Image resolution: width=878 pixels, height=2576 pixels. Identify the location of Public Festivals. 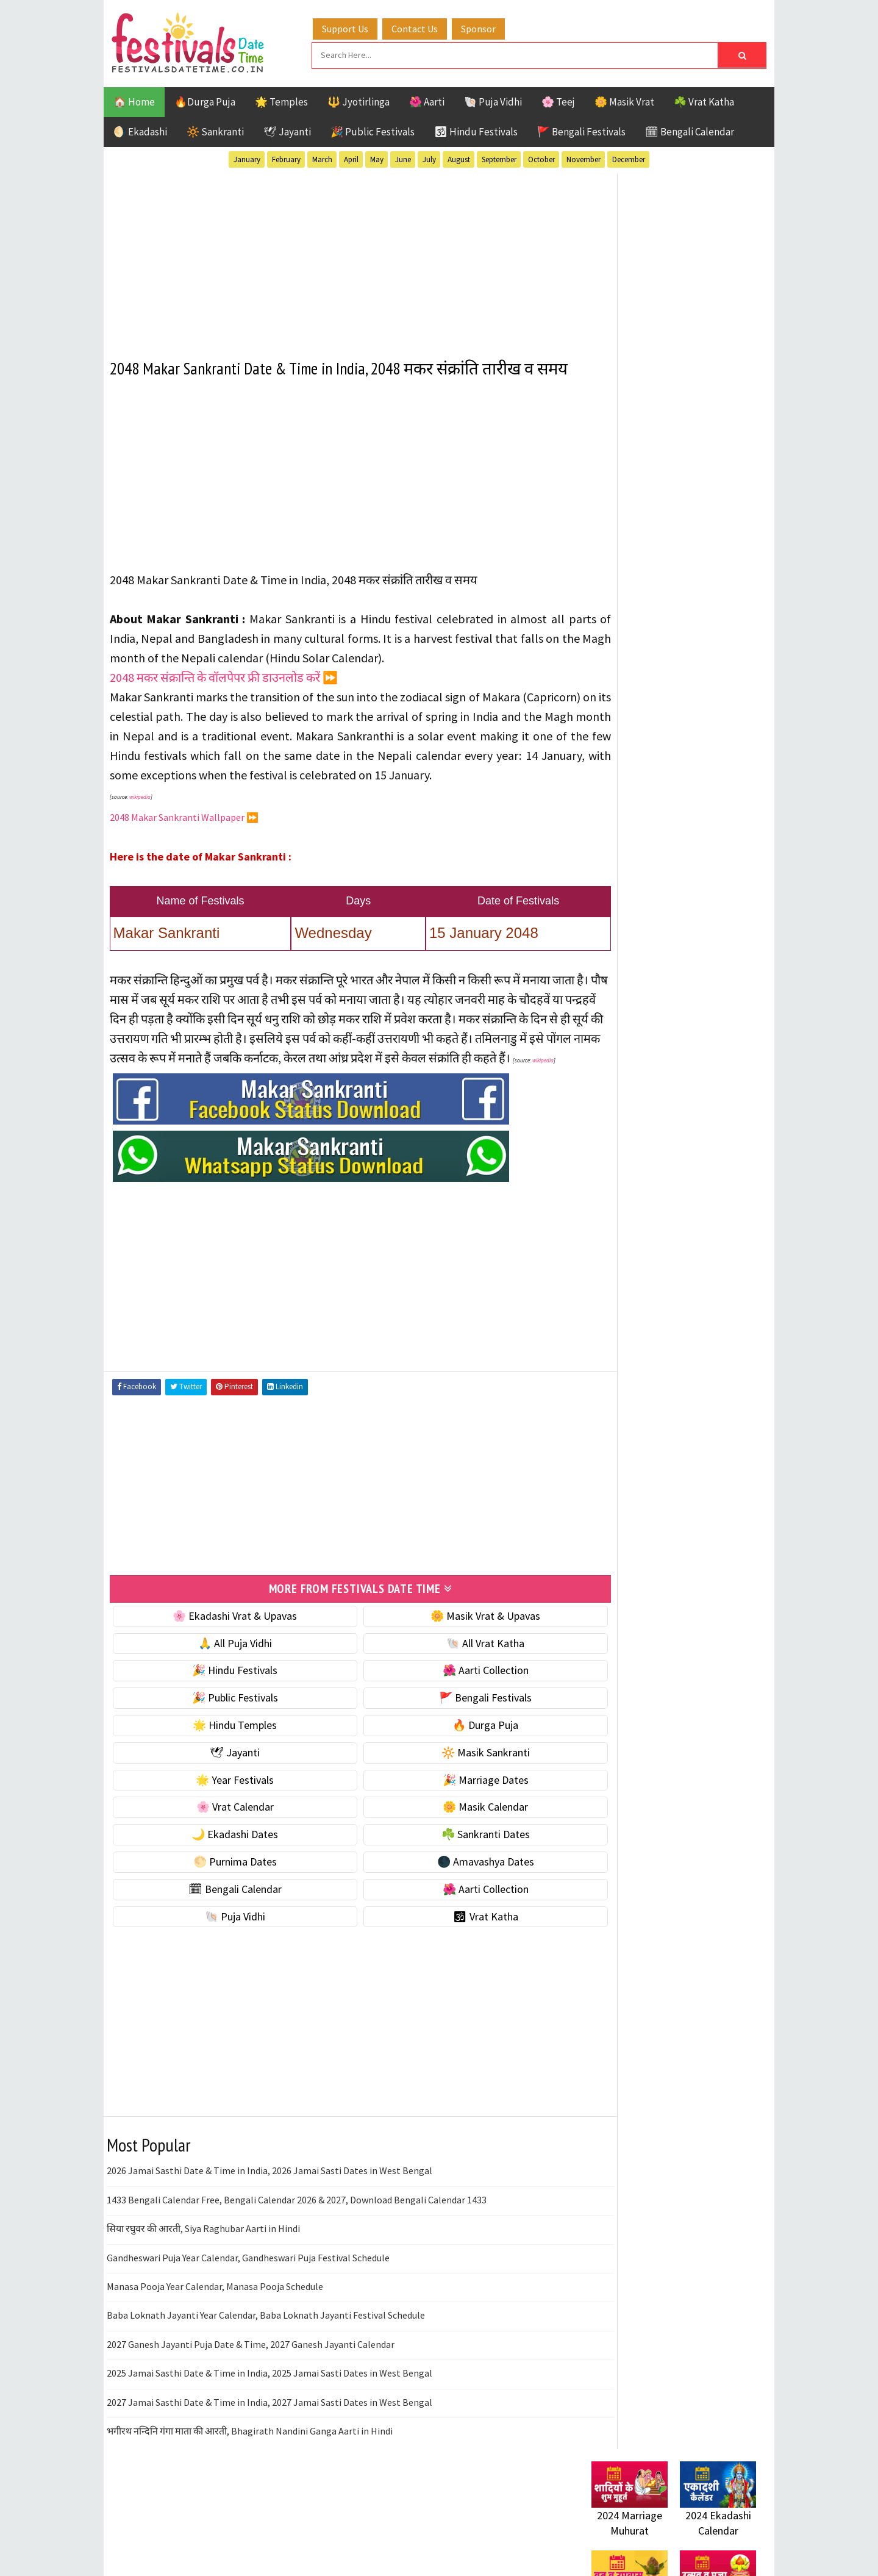
(629, 1294).